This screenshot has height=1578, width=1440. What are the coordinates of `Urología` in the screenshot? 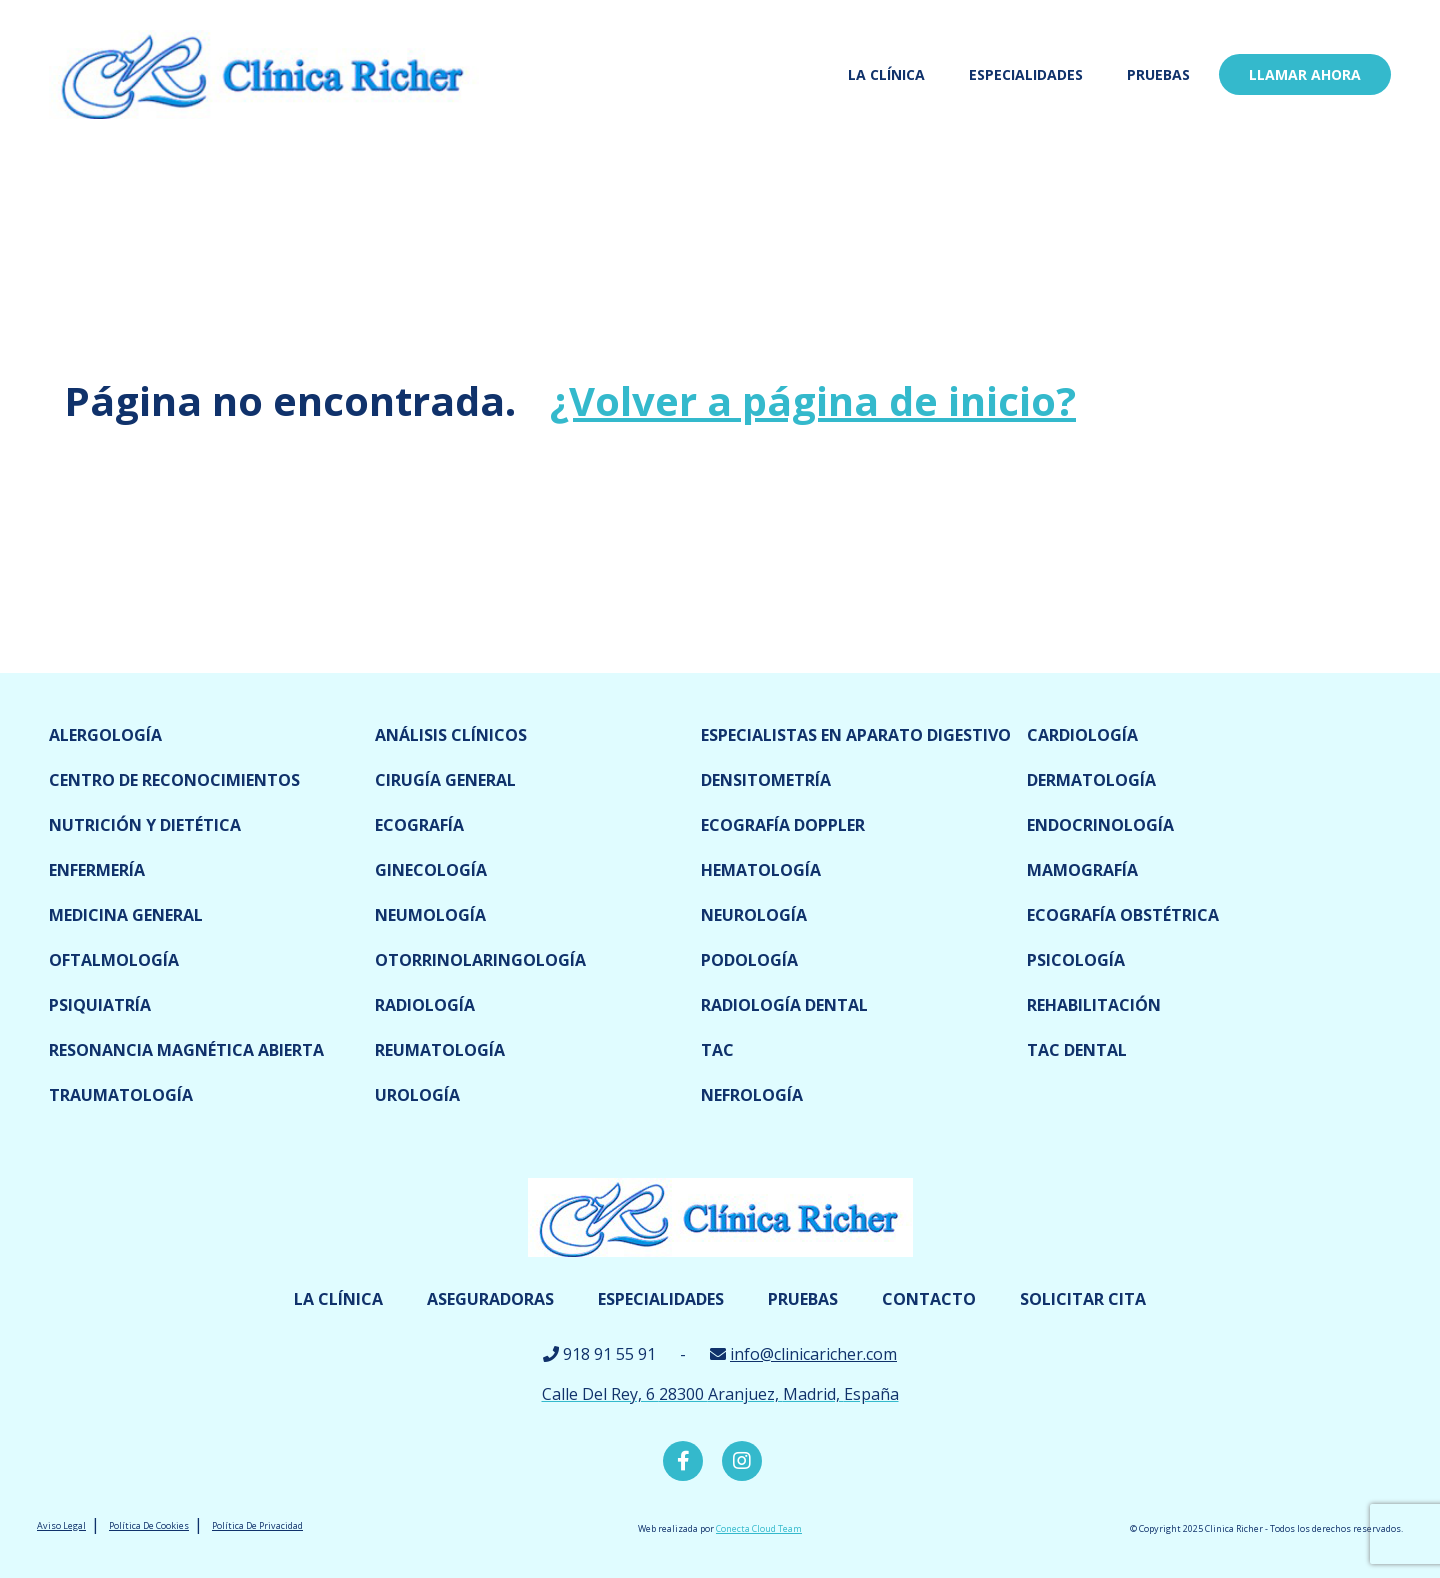 It's located at (417, 1095).